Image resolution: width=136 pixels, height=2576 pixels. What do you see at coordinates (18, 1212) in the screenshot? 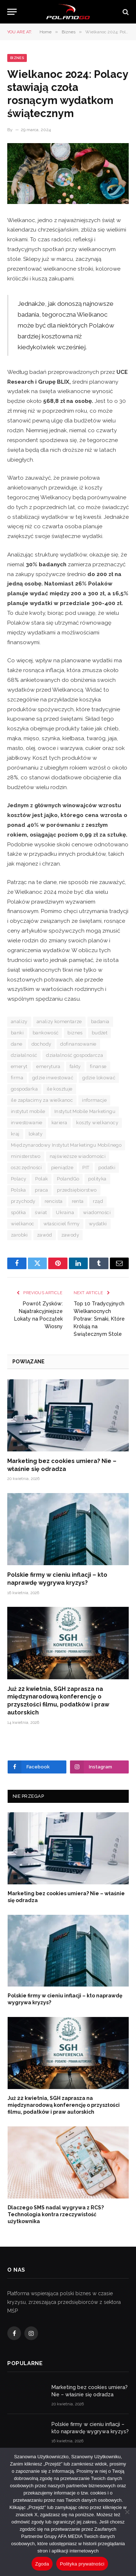
I see `spółka` at bounding box center [18, 1212].